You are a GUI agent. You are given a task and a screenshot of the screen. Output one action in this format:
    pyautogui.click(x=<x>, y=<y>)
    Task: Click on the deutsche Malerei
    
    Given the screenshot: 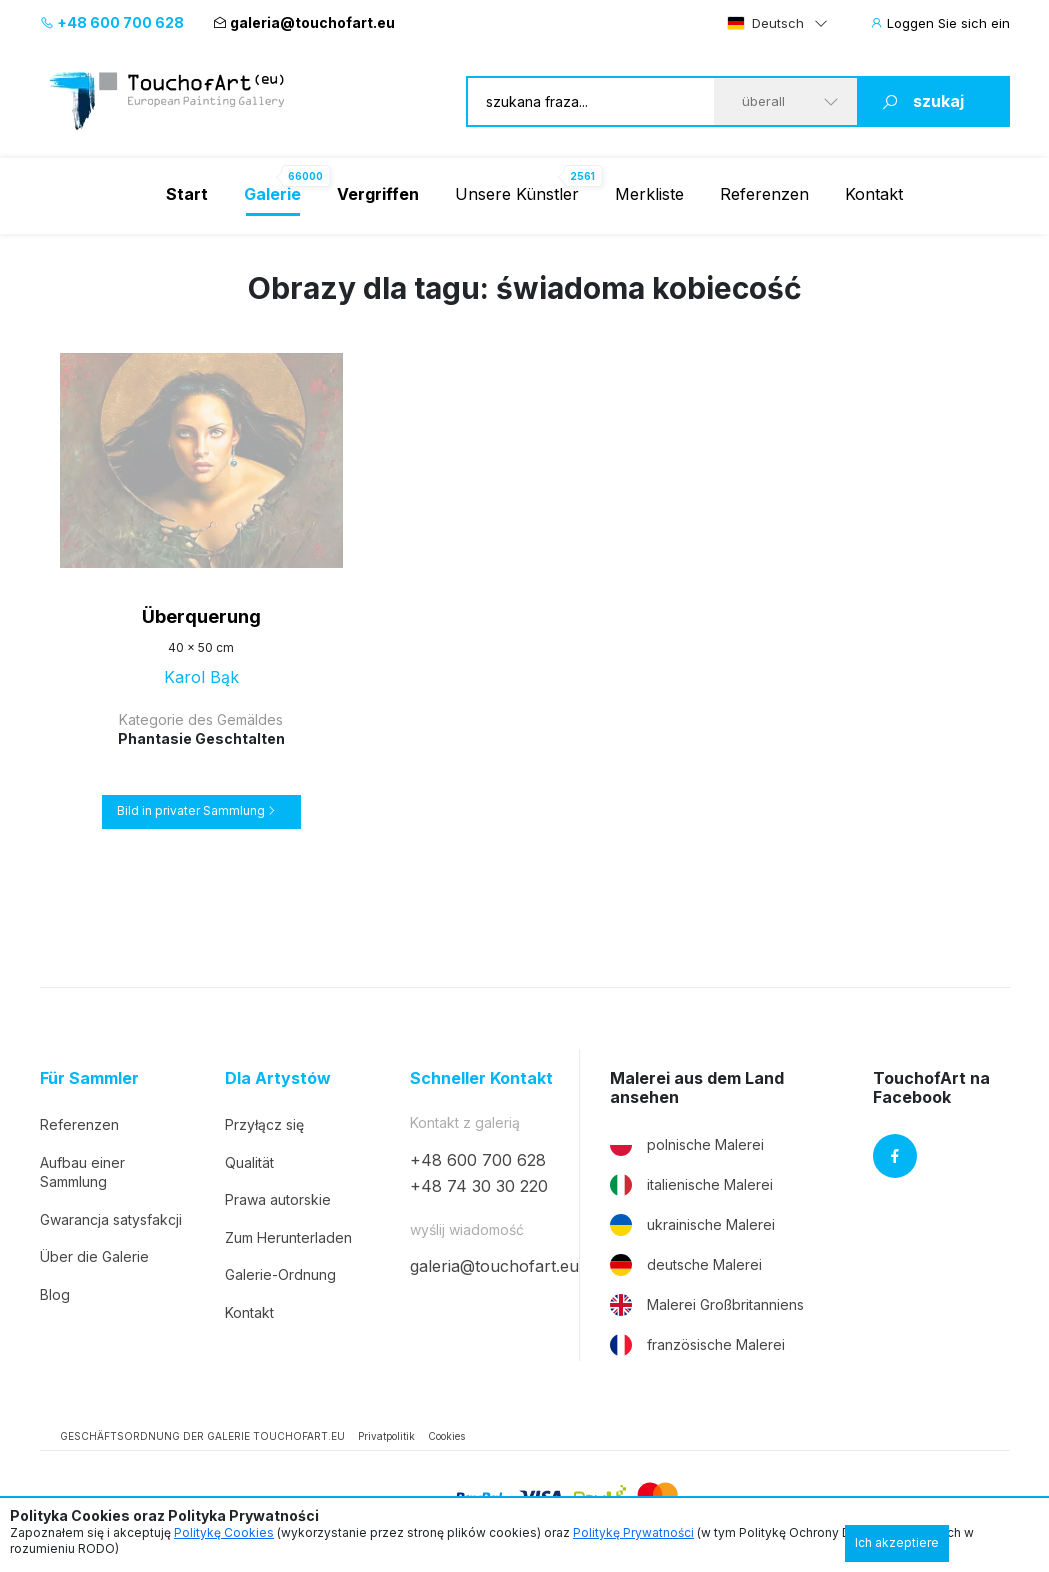 What is the action you would take?
    pyautogui.click(x=686, y=1265)
    